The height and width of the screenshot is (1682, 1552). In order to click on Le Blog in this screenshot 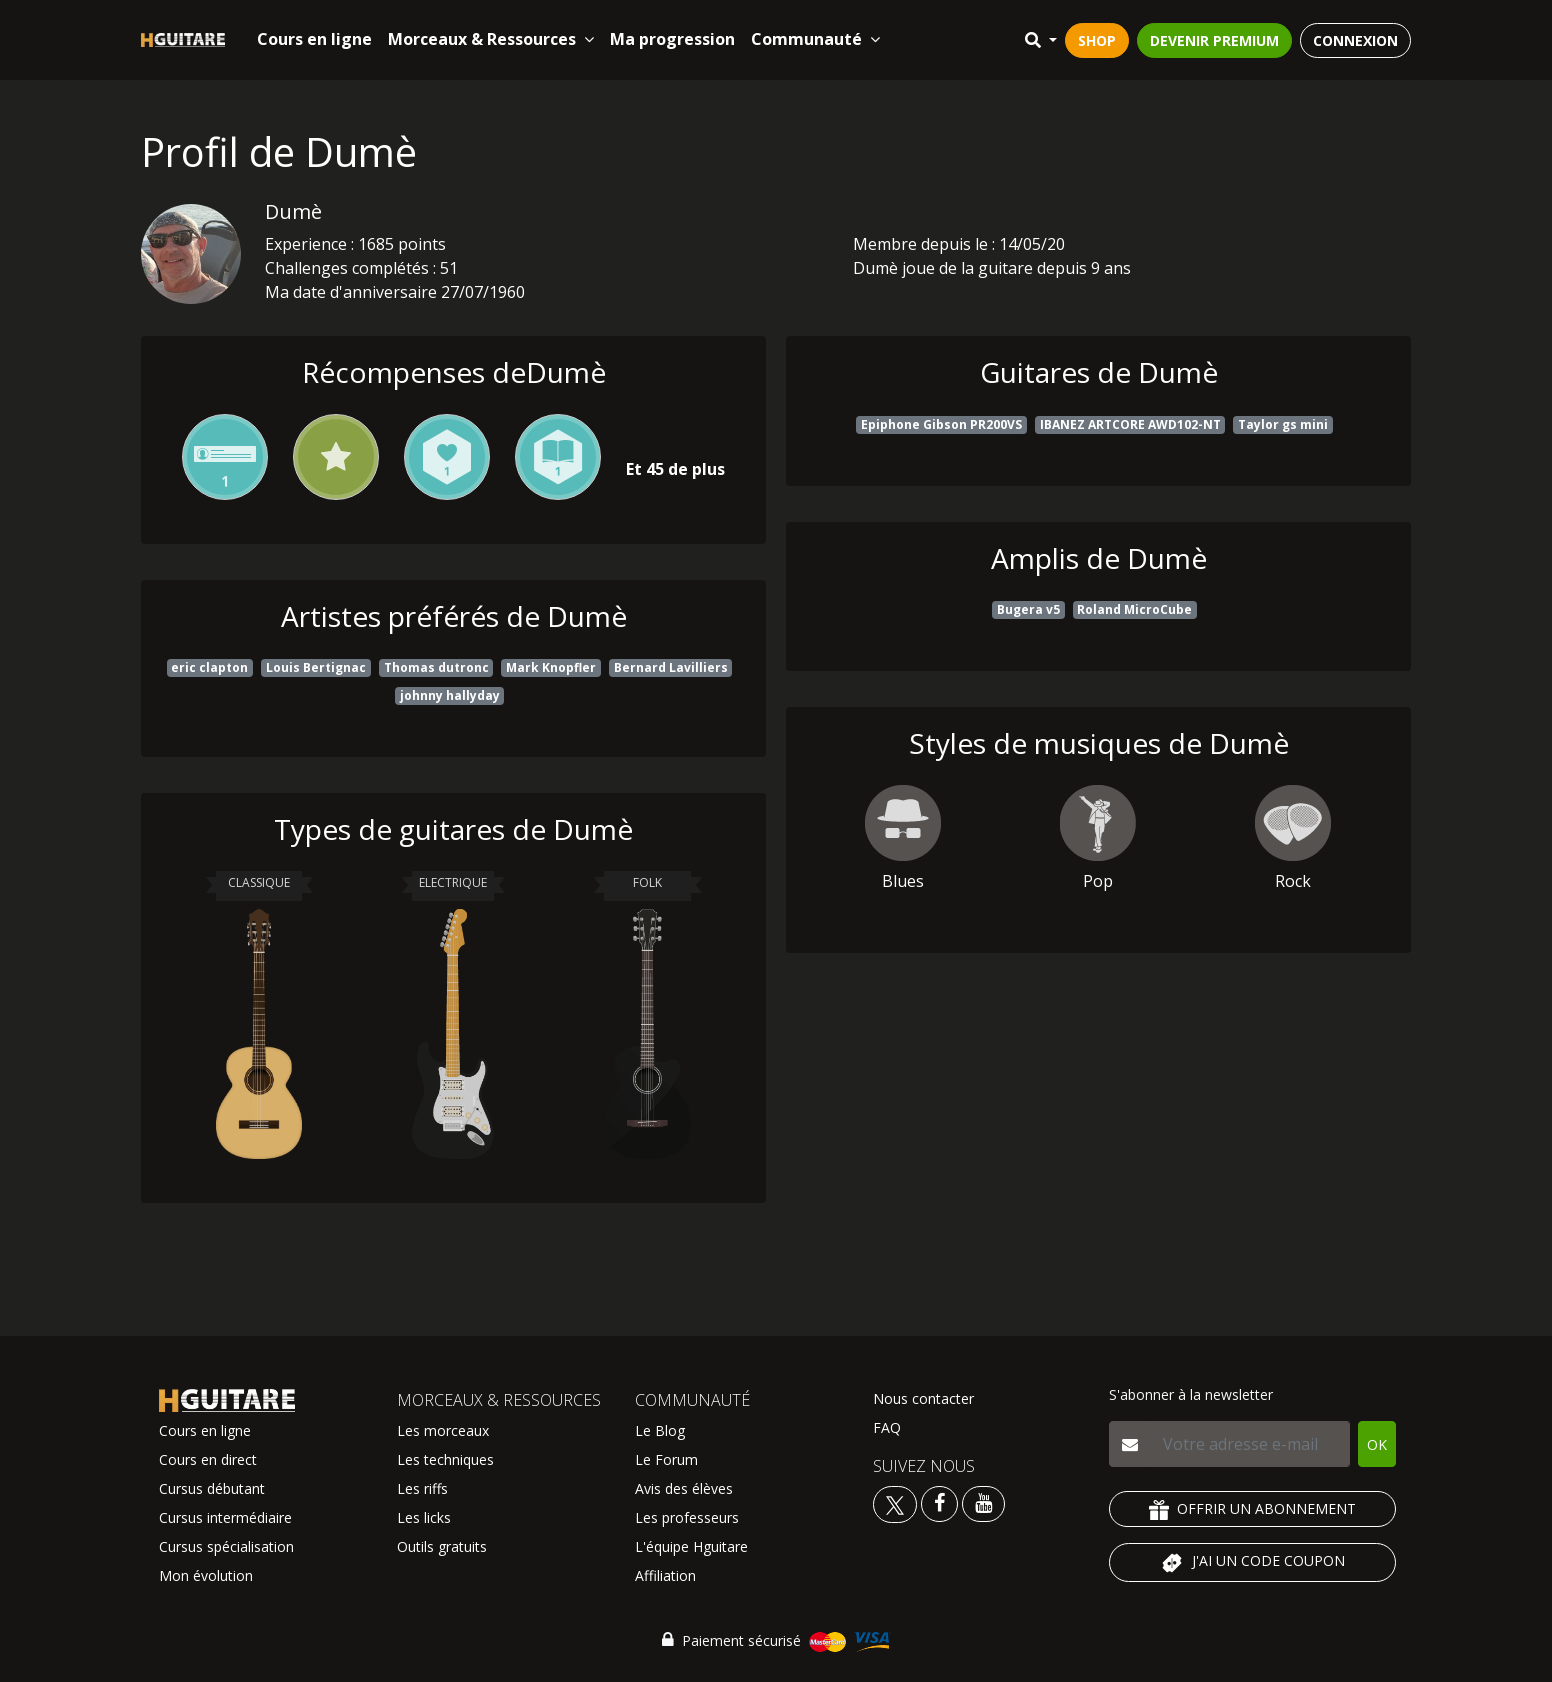, I will do `click(660, 1430)`.